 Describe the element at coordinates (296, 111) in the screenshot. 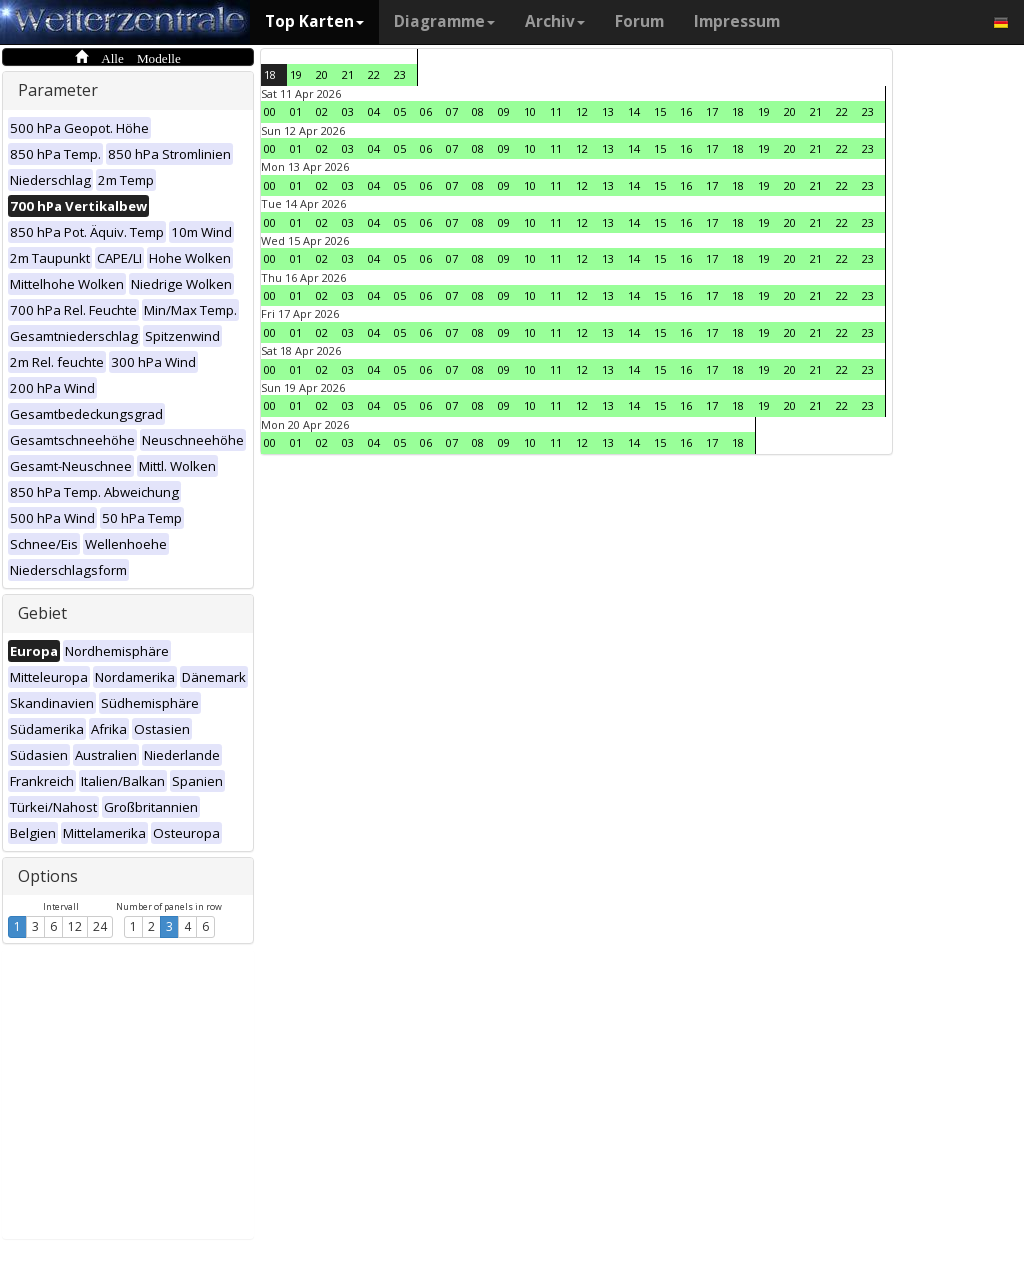

I see `01` at that location.